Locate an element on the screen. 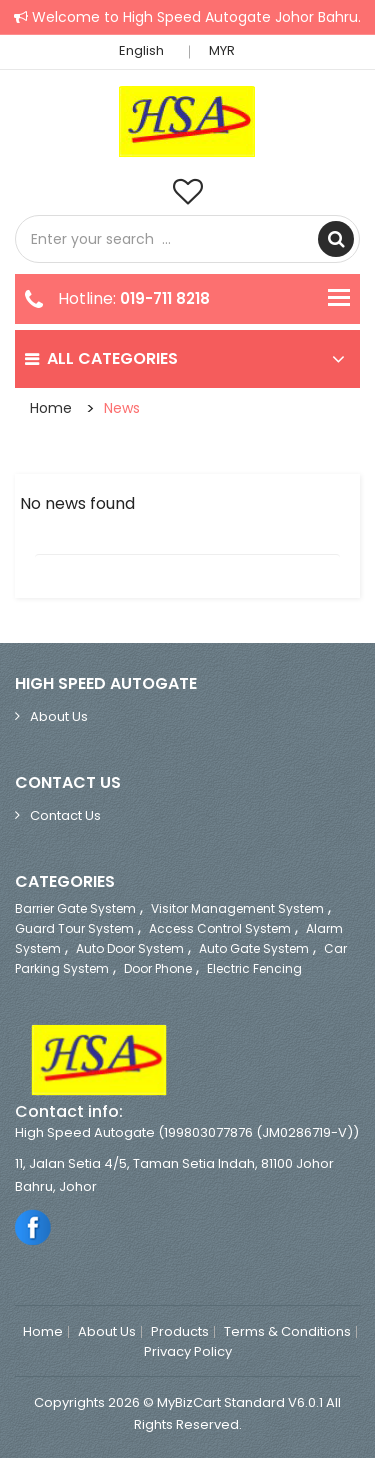 The width and height of the screenshot is (375, 1458). Auto Gate System is located at coordinates (254, 948).